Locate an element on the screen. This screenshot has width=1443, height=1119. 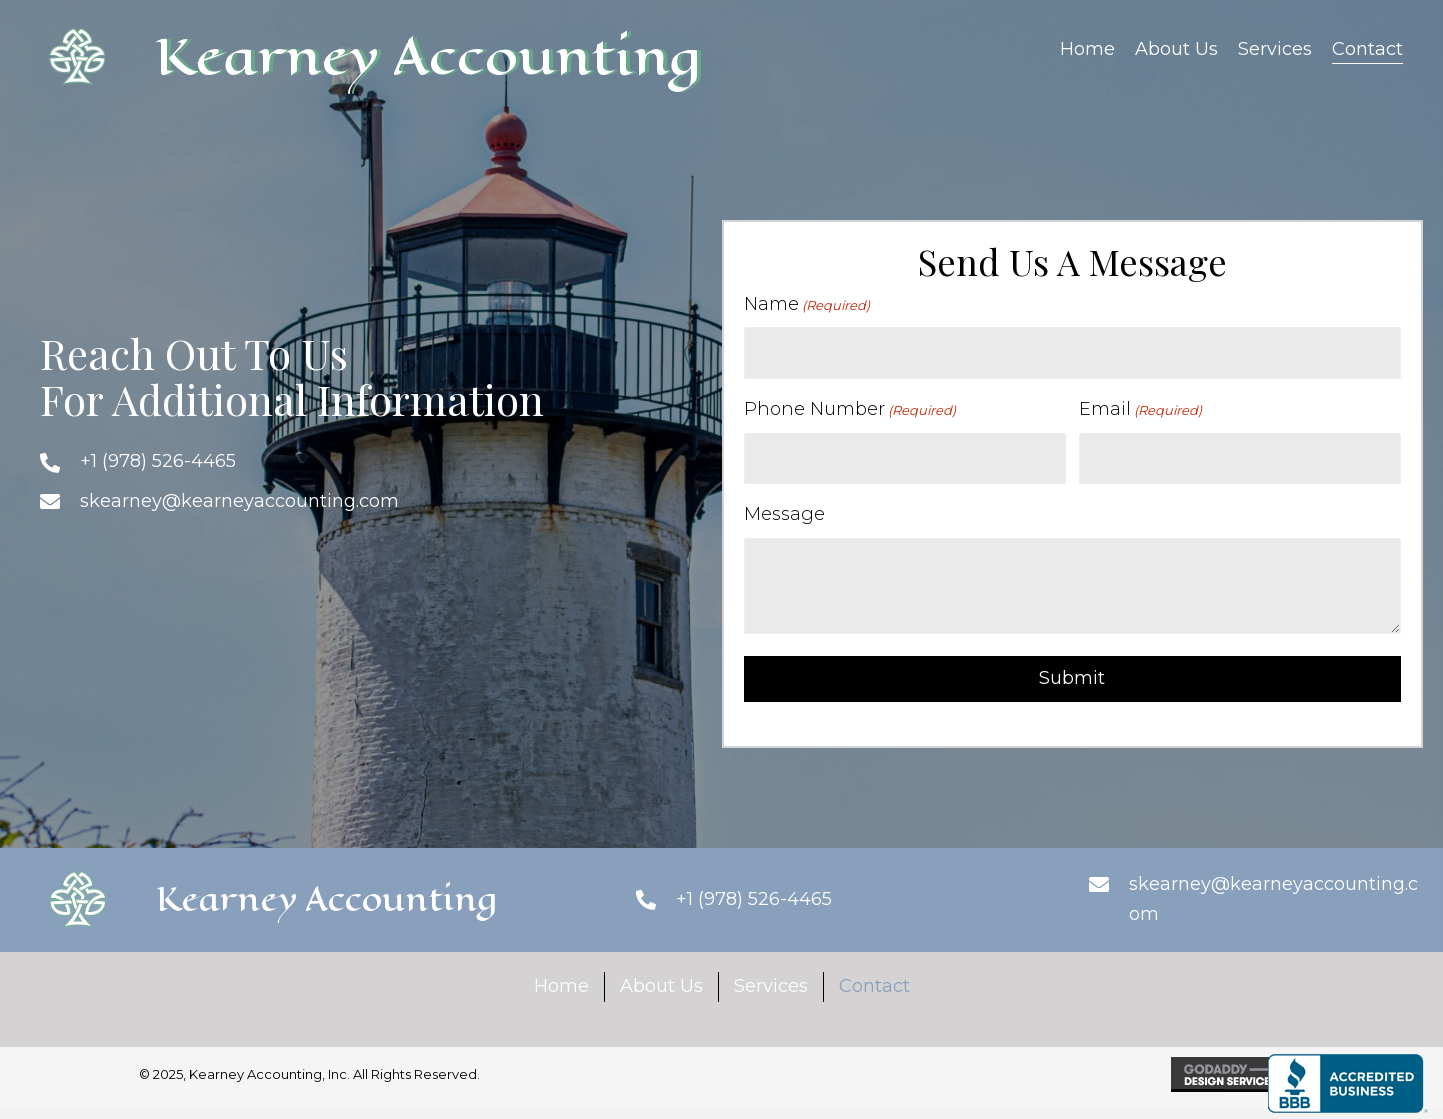
Name is located at coordinates (807, 304).